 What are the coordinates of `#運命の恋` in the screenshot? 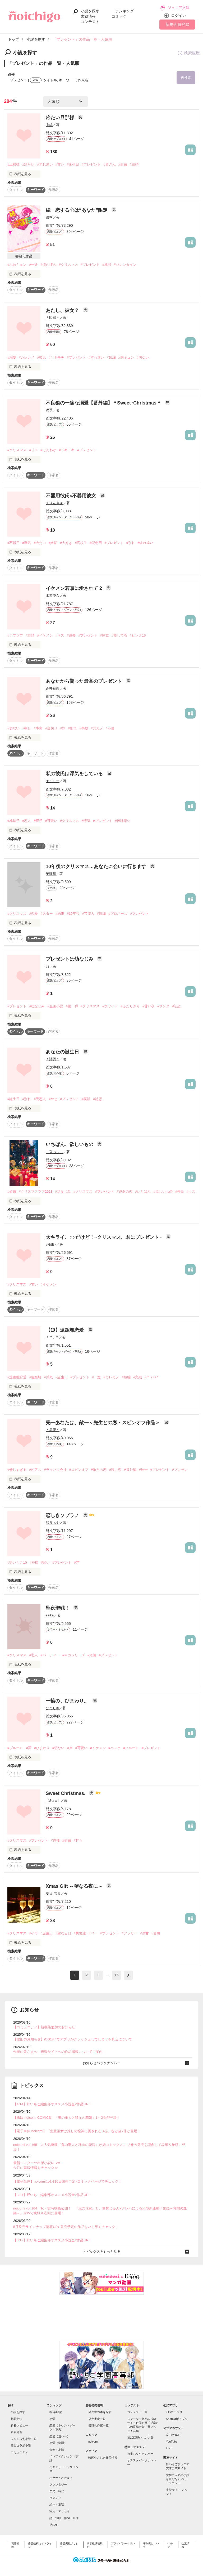 It's located at (124, 1191).